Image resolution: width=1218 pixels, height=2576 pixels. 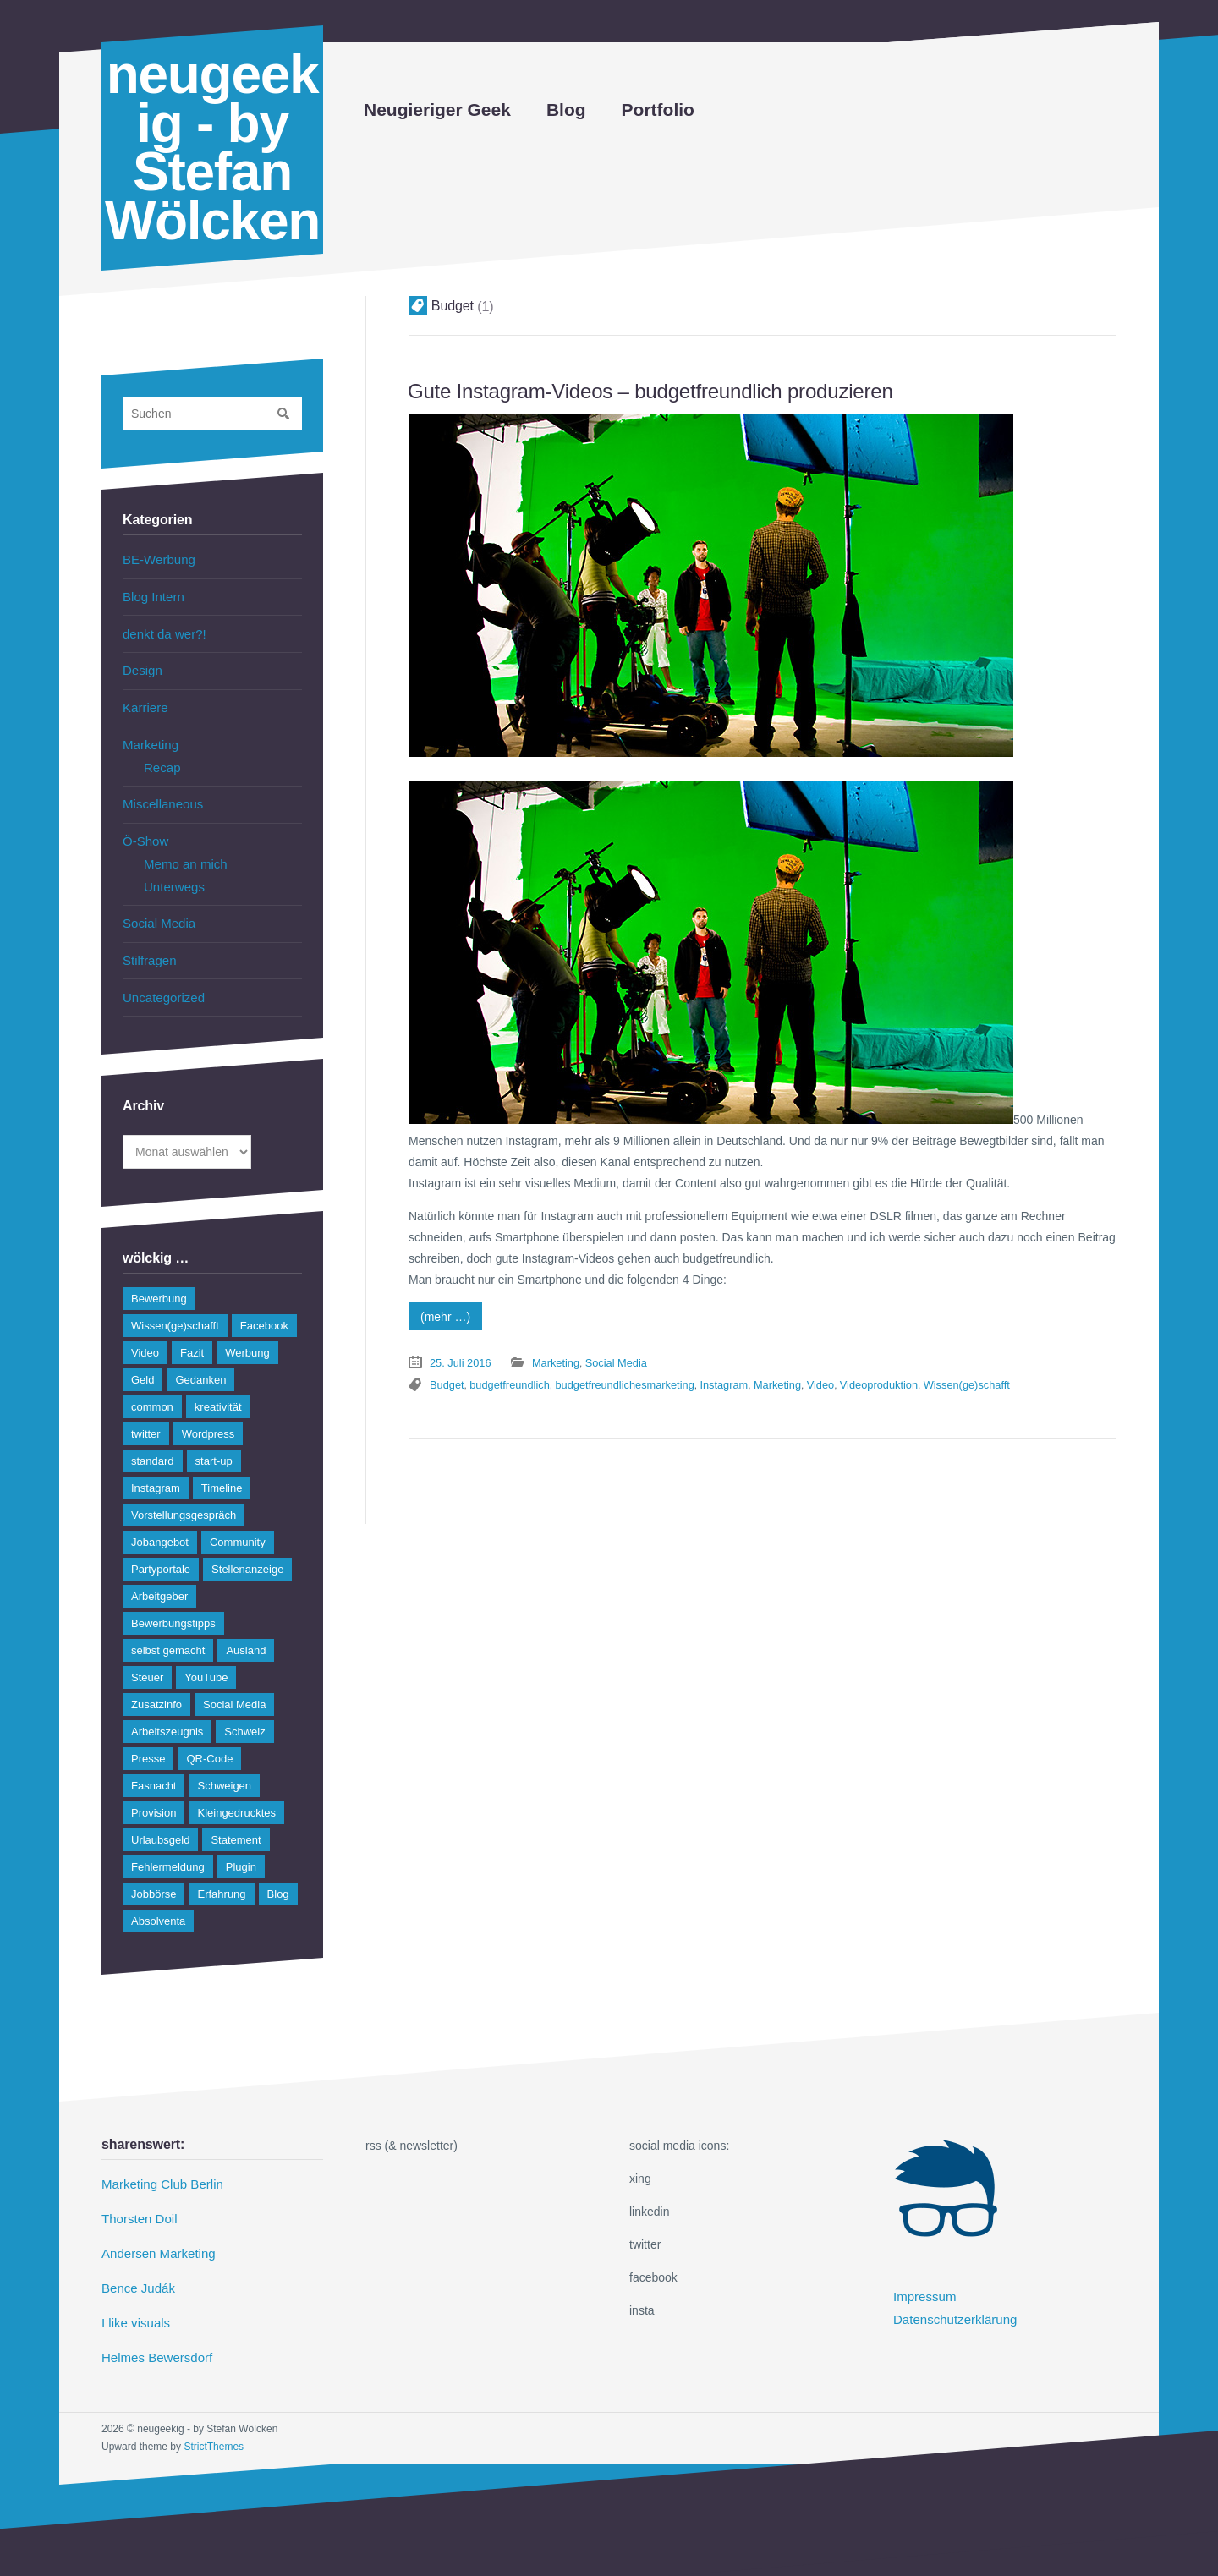 What do you see at coordinates (161, 757) in the screenshot?
I see `Recap` at bounding box center [161, 757].